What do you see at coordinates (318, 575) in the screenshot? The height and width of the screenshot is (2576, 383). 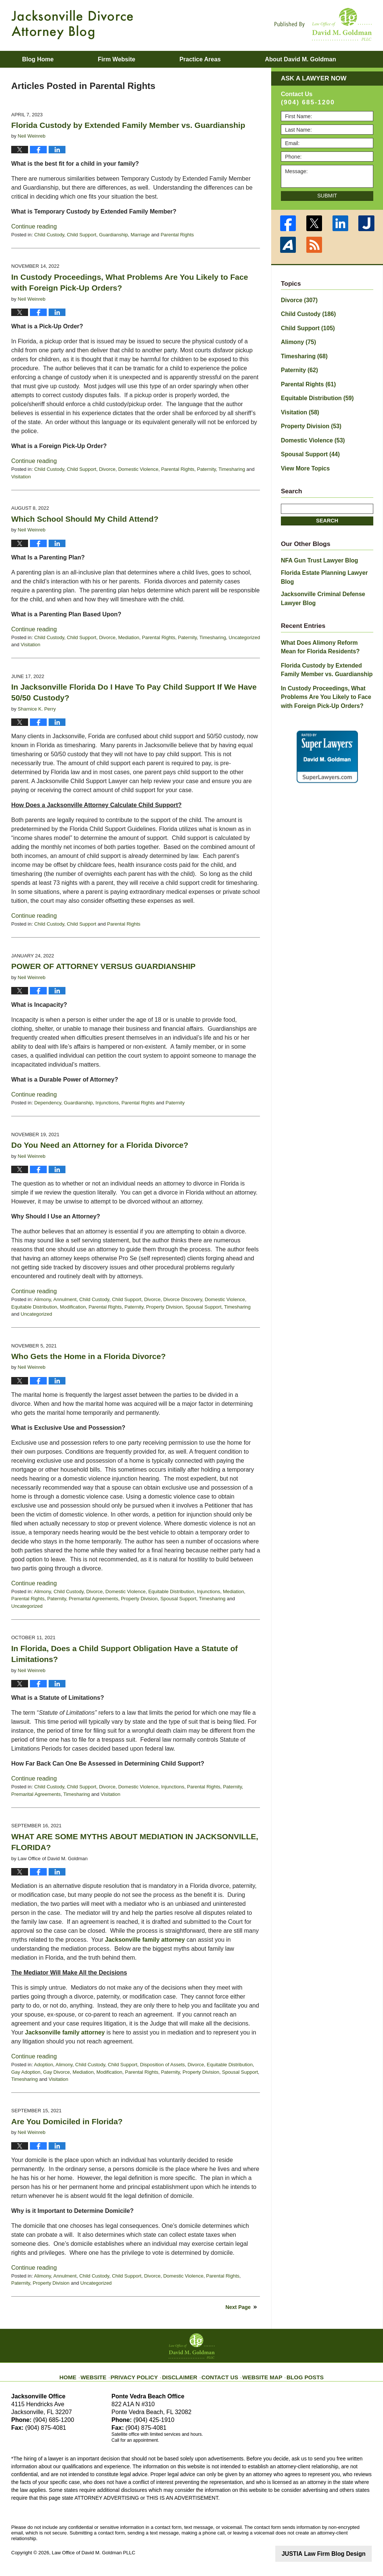 I see `Jacksonville Criminal Defense Lawyer Blog` at bounding box center [318, 575].